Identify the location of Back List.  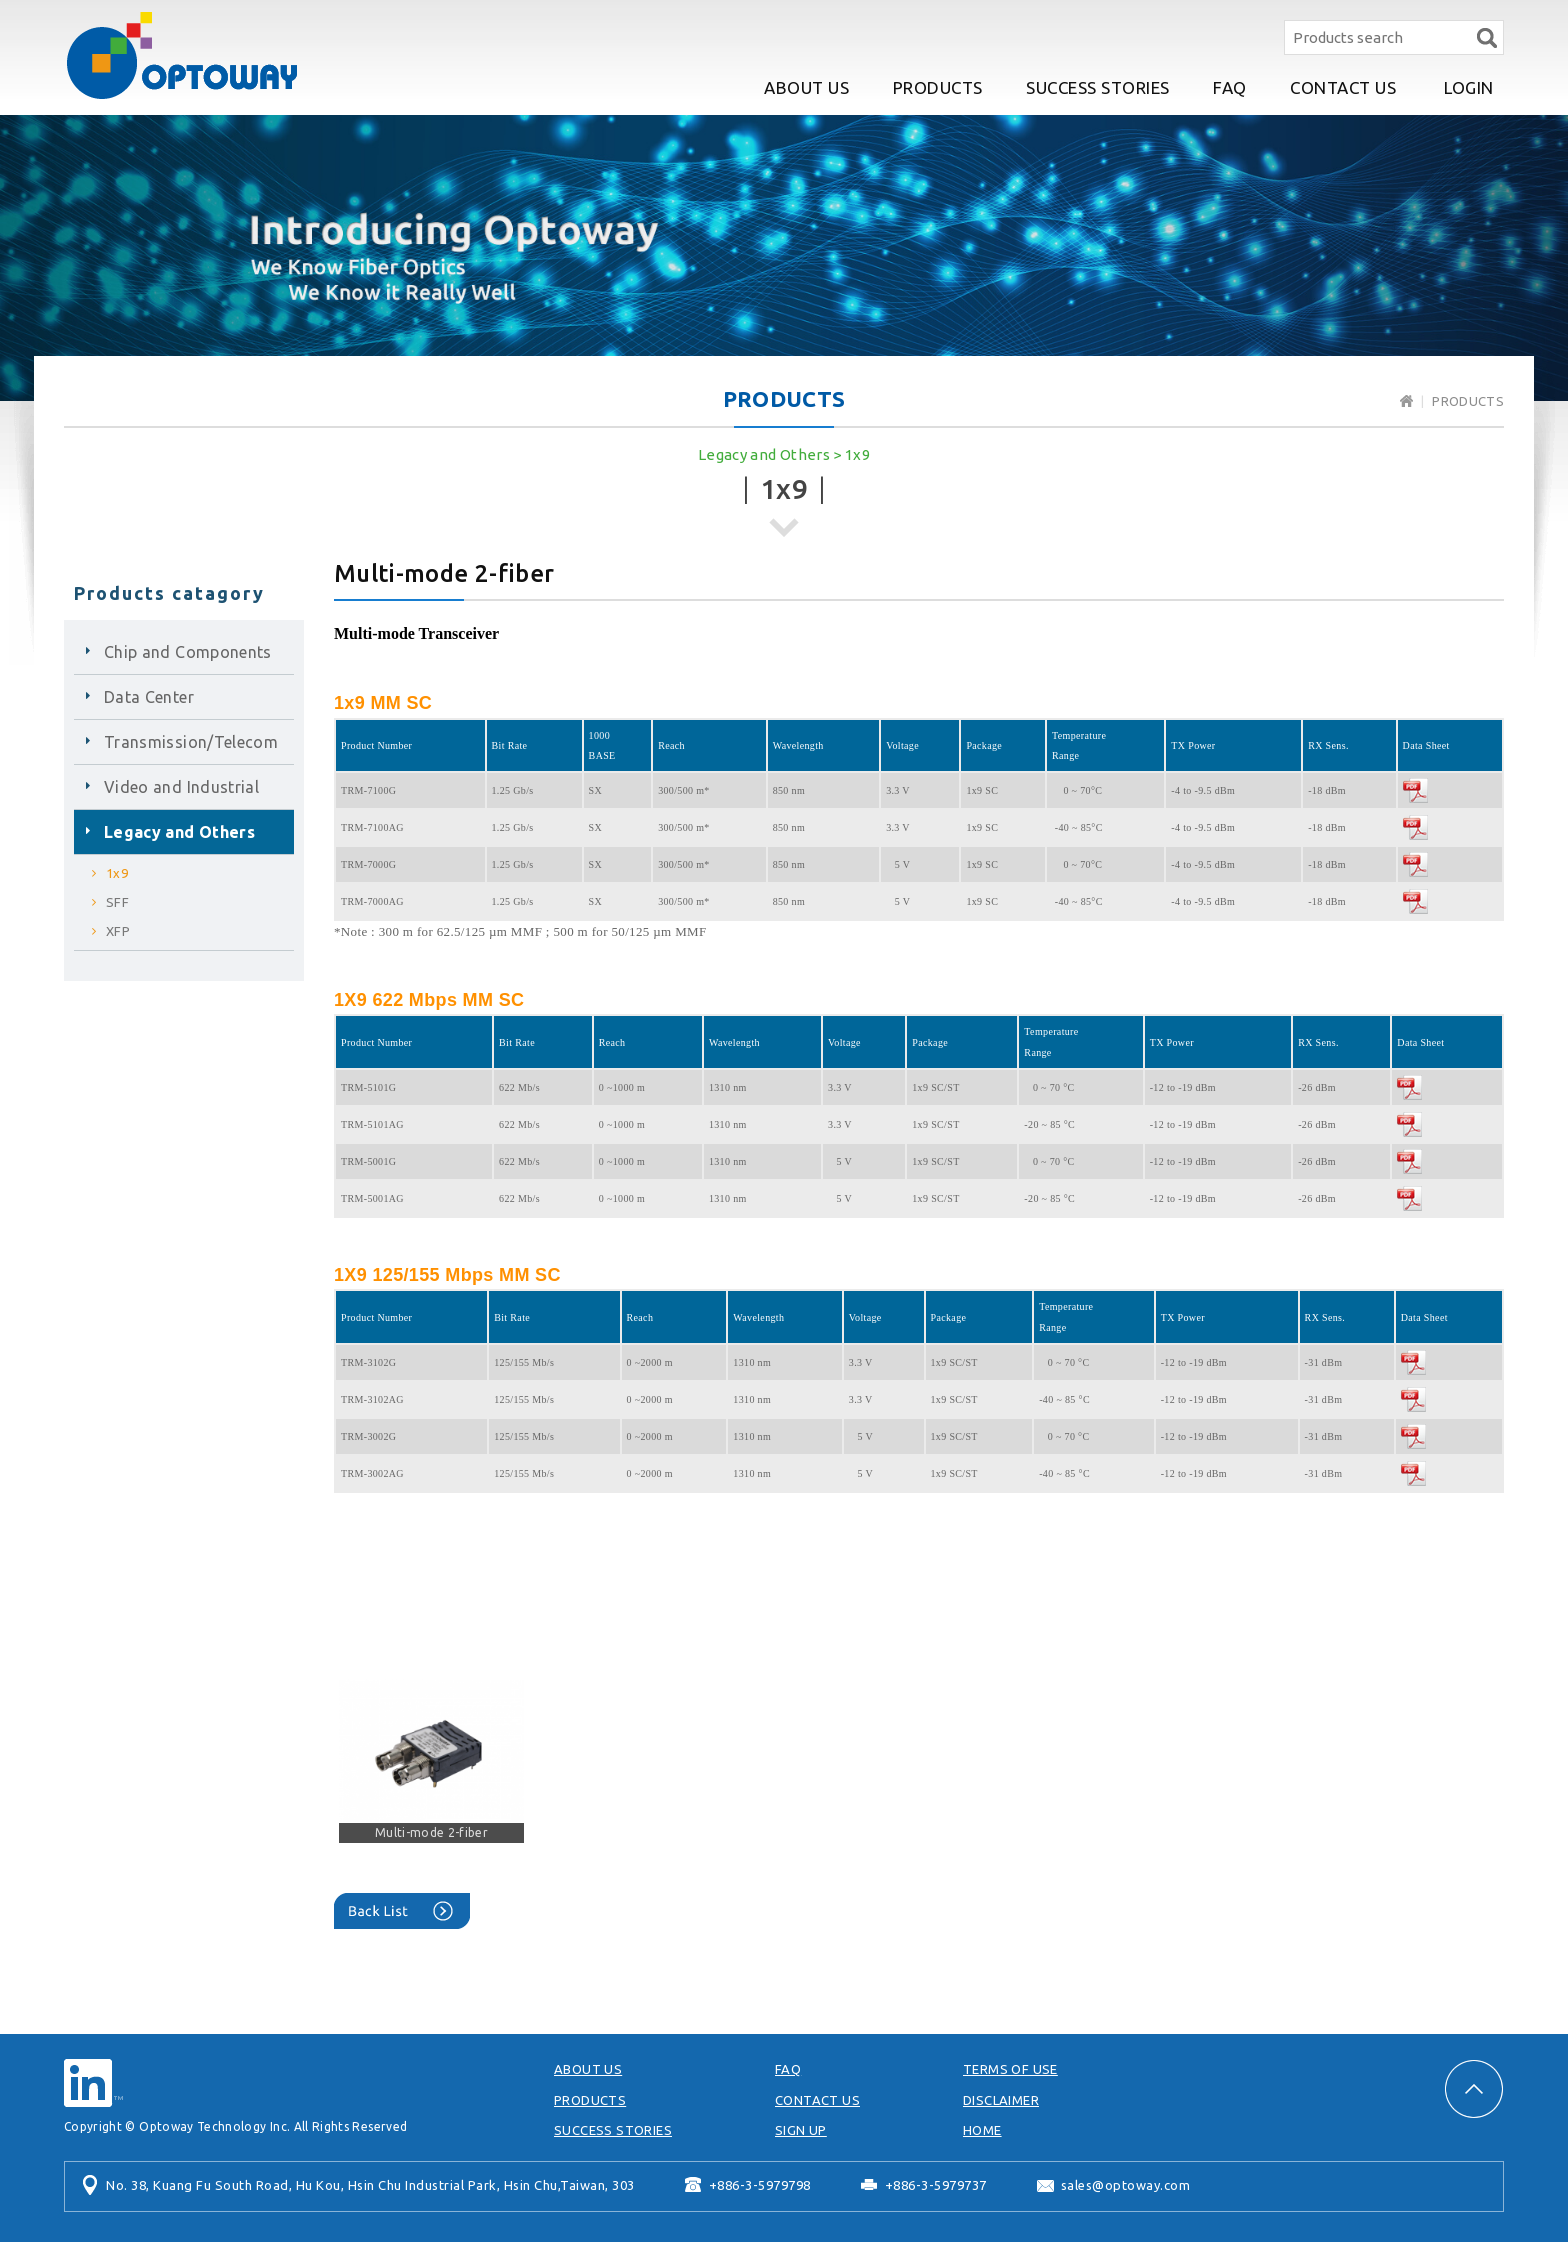
(402, 1911).